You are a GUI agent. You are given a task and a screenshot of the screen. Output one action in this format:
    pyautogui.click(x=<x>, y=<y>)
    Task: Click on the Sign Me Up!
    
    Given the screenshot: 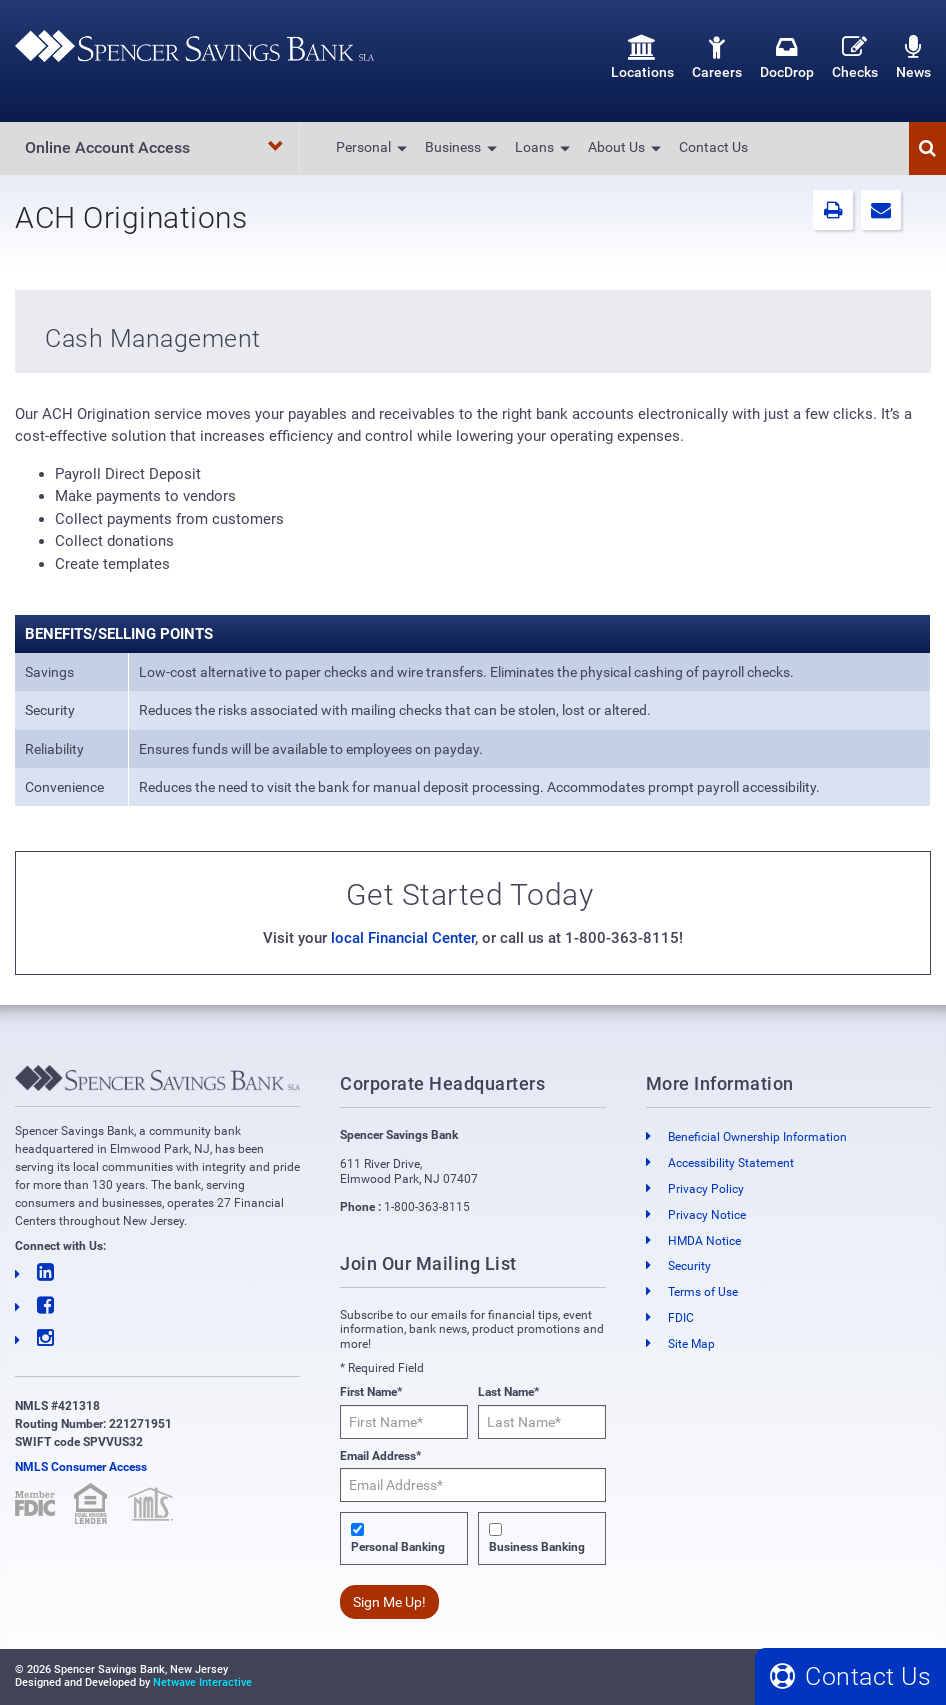 What is the action you would take?
    pyautogui.click(x=389, y=1602)
    